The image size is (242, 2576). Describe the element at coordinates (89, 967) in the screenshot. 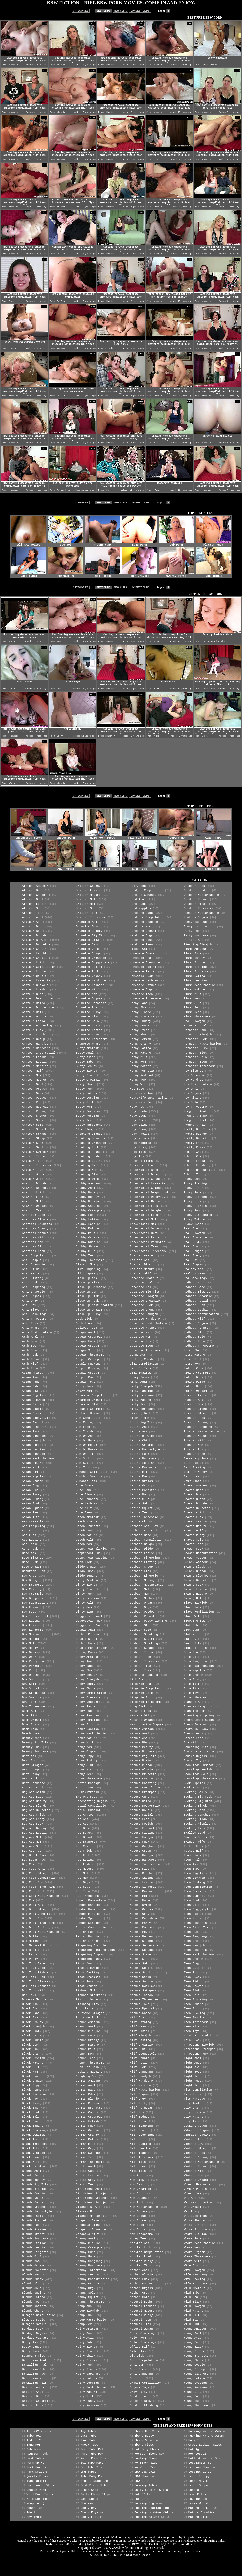

I see `Brunette Facial` at that location.